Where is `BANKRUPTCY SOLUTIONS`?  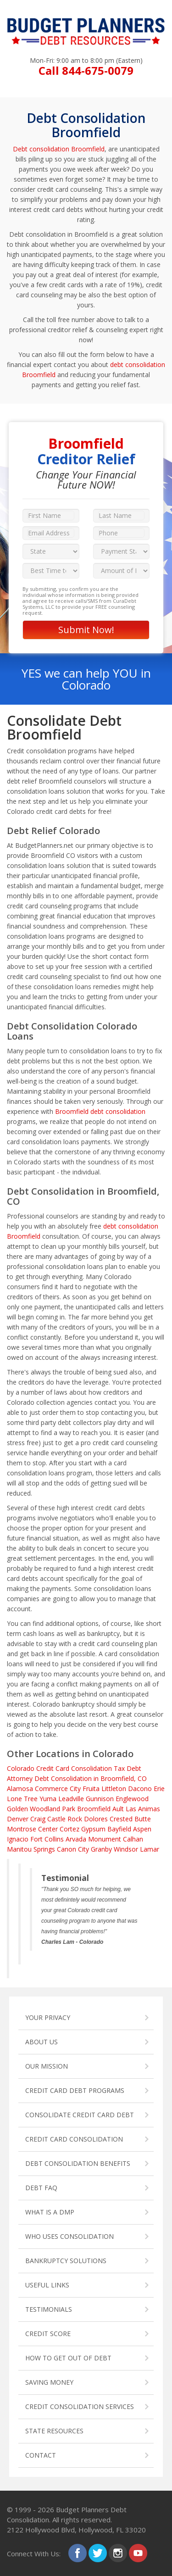
BANKRUPTCY SOLUTIONS is located at coordinates (65, 2260).